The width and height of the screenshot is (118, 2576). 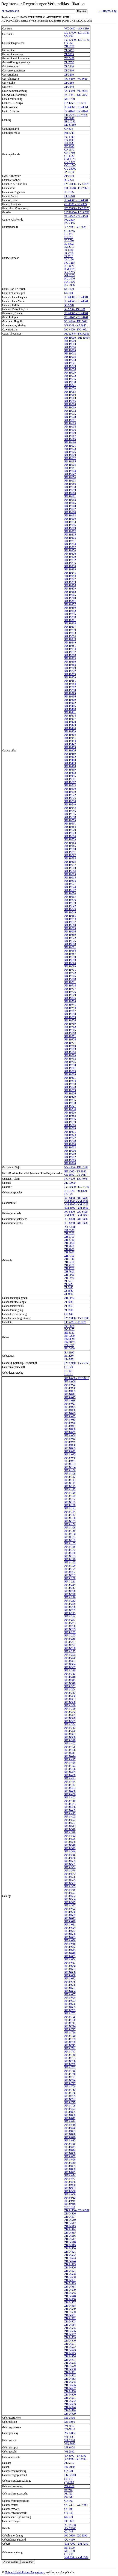 What do you see at coordinates (70, 683) in the screenshot?
I see `RR 19384` at bounding box center [70, 683].